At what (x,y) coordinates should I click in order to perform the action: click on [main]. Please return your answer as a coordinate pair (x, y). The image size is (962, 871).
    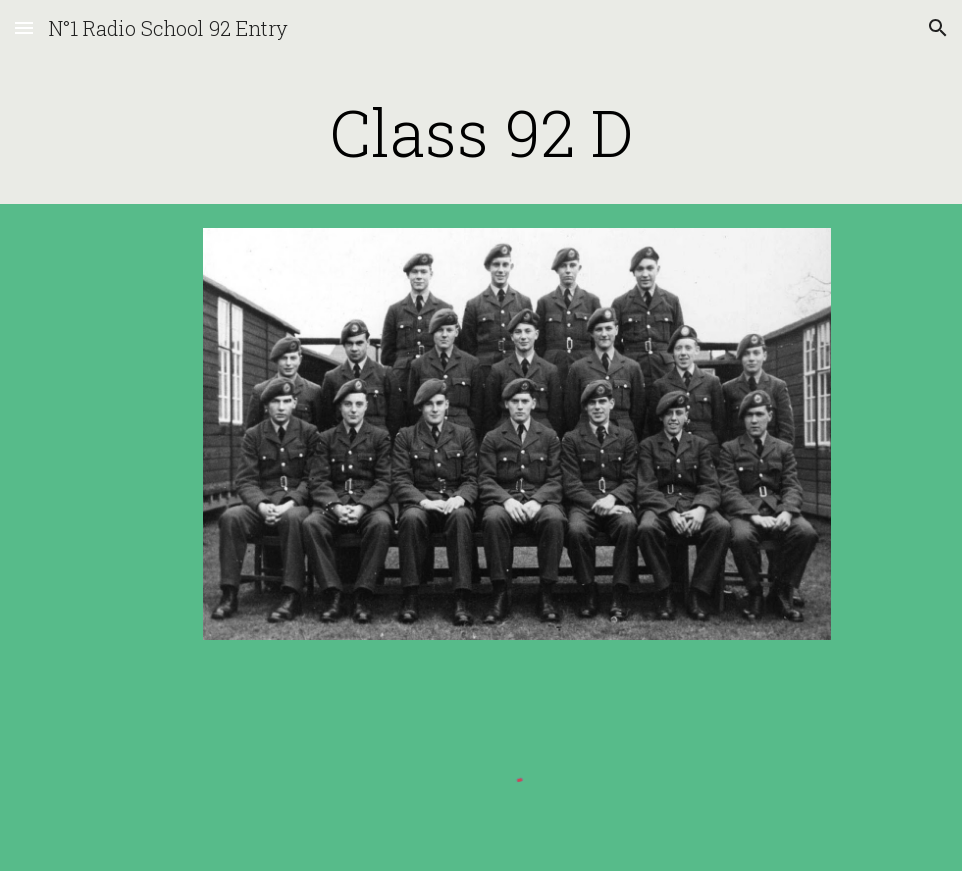
    Looking at the image, I should click on (481, 132).